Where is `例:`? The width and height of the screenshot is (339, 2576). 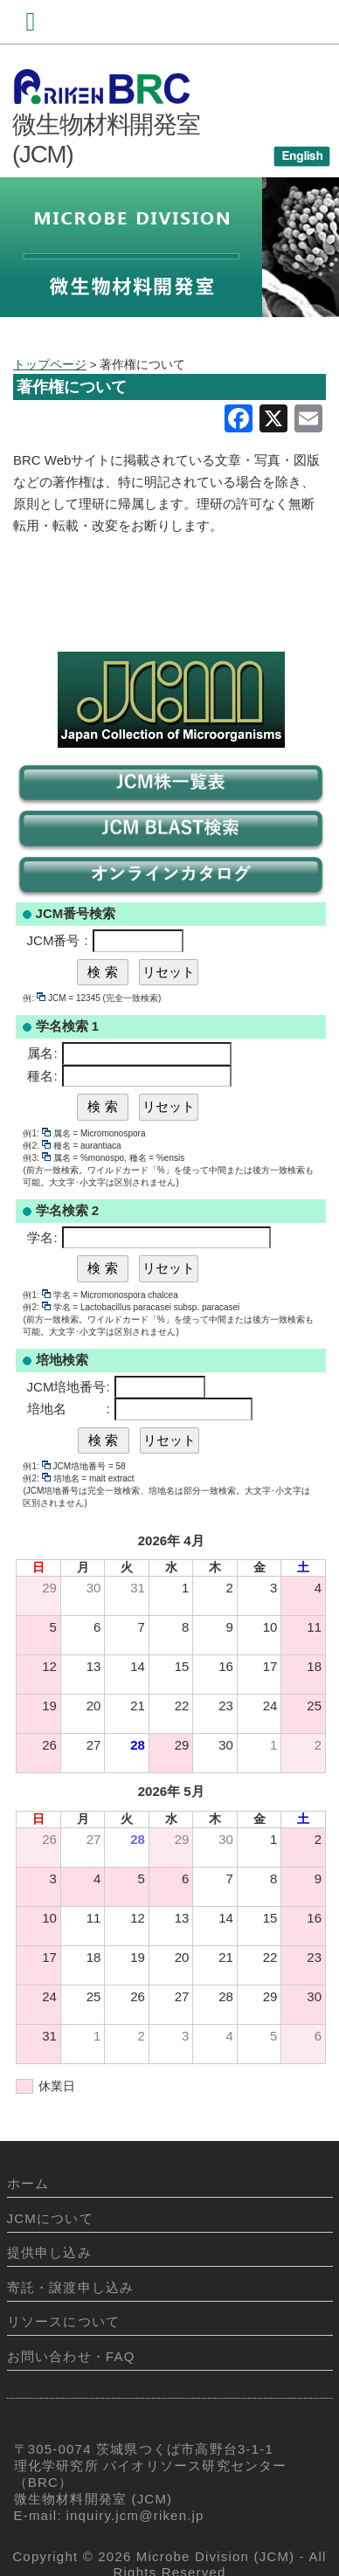
例: is located at coordinates (34, 998).